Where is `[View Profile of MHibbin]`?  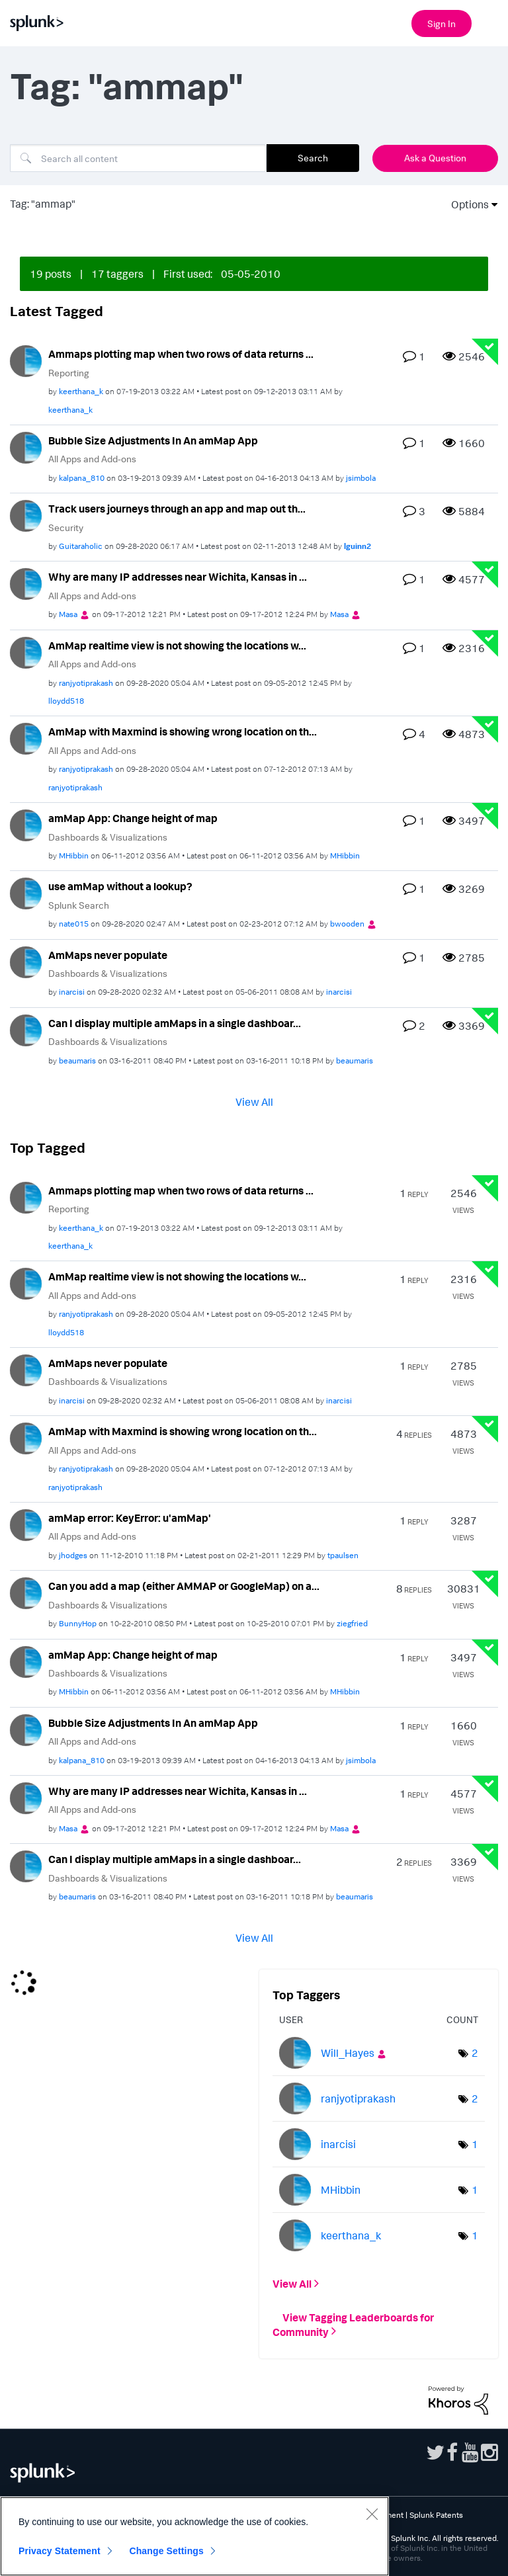
[View Profile of MHibbin] is located at coordinates (74, 855).